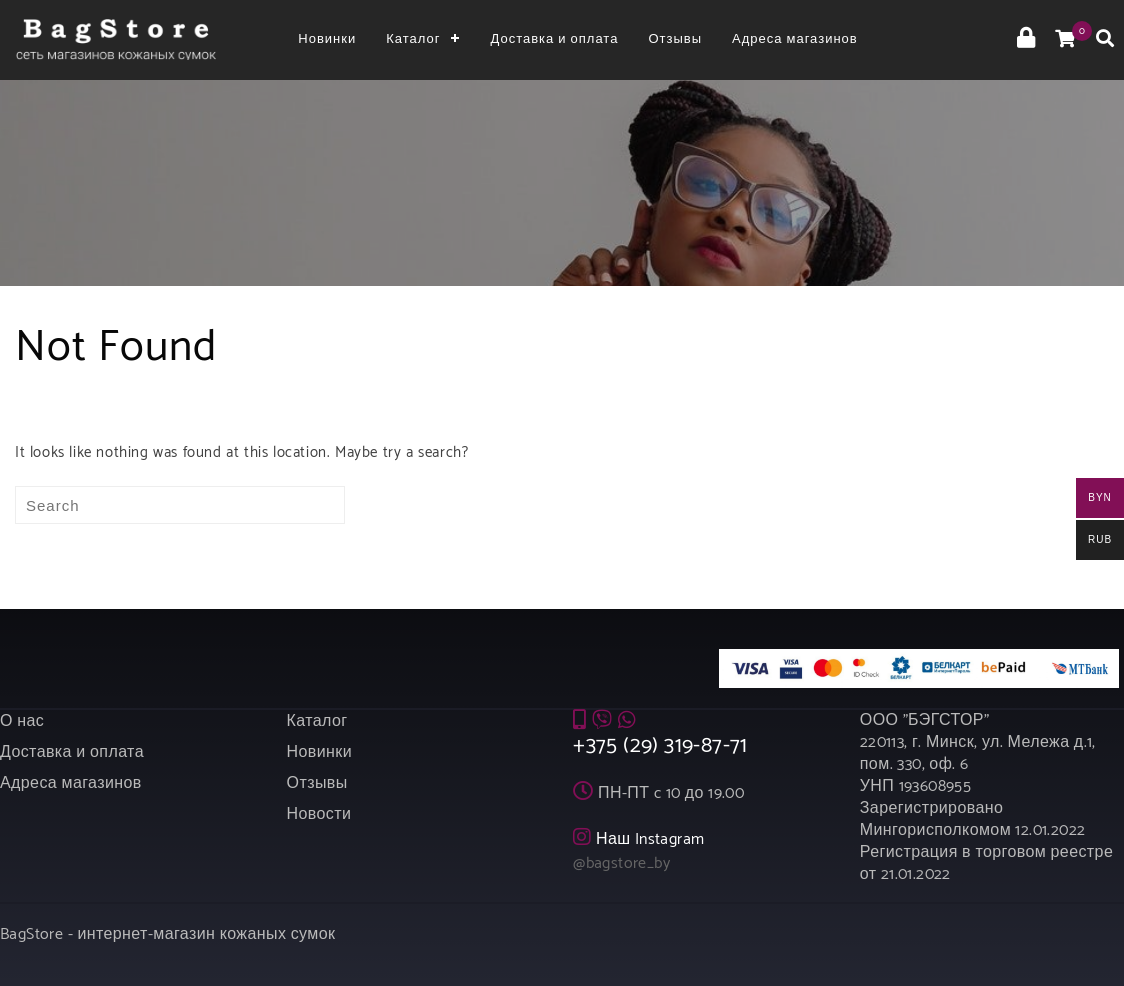 Image resolution: width=1124 pixels, height=986 pixels. I want to click on Отзывы, so click(675, 39).